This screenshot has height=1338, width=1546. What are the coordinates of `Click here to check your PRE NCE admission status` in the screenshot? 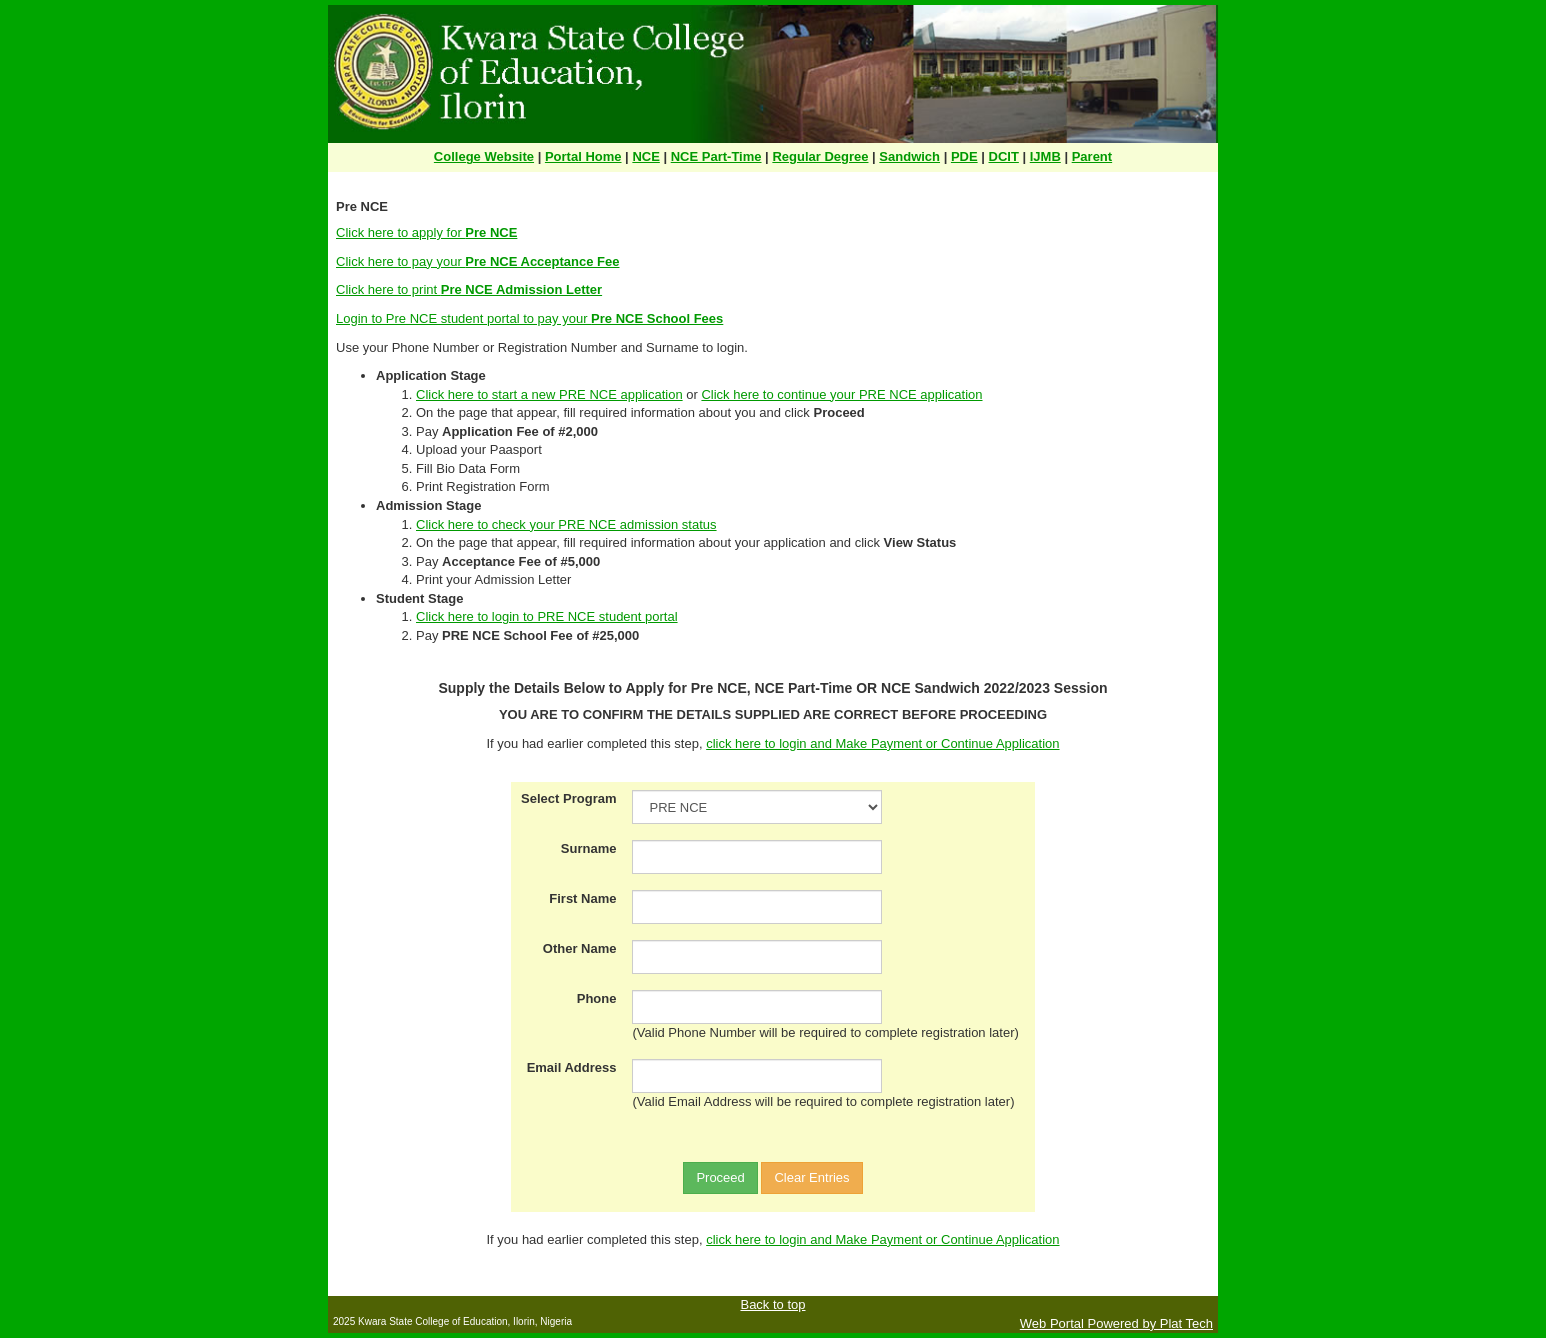 It's located at (566, 524).